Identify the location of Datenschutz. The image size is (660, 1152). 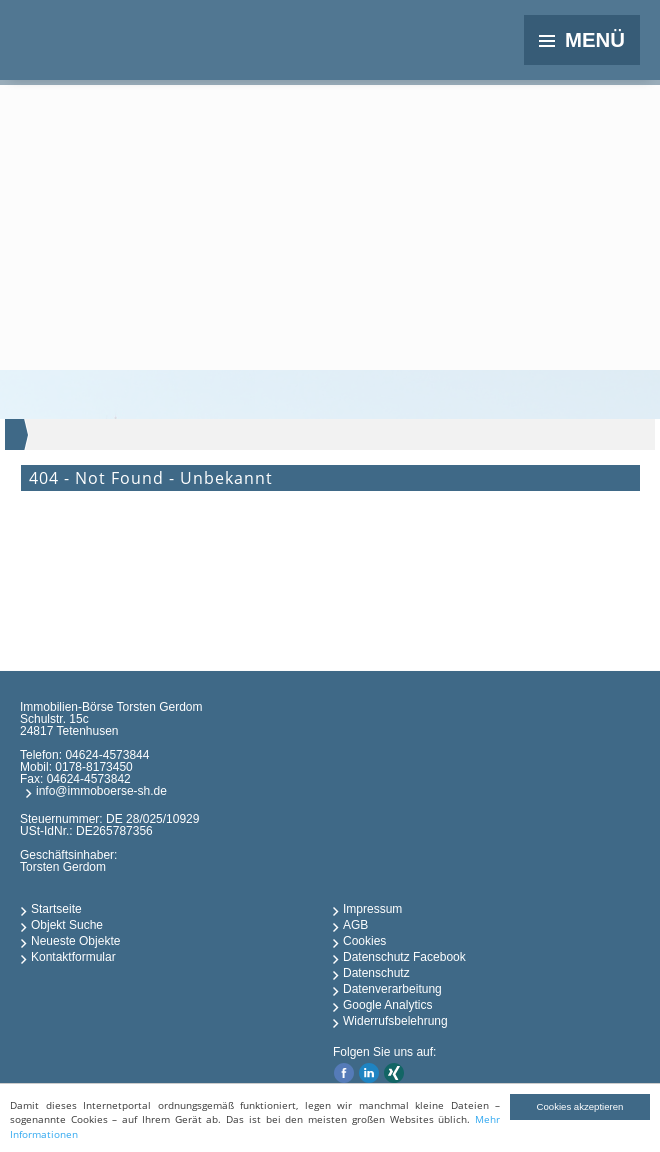
(376, 973).